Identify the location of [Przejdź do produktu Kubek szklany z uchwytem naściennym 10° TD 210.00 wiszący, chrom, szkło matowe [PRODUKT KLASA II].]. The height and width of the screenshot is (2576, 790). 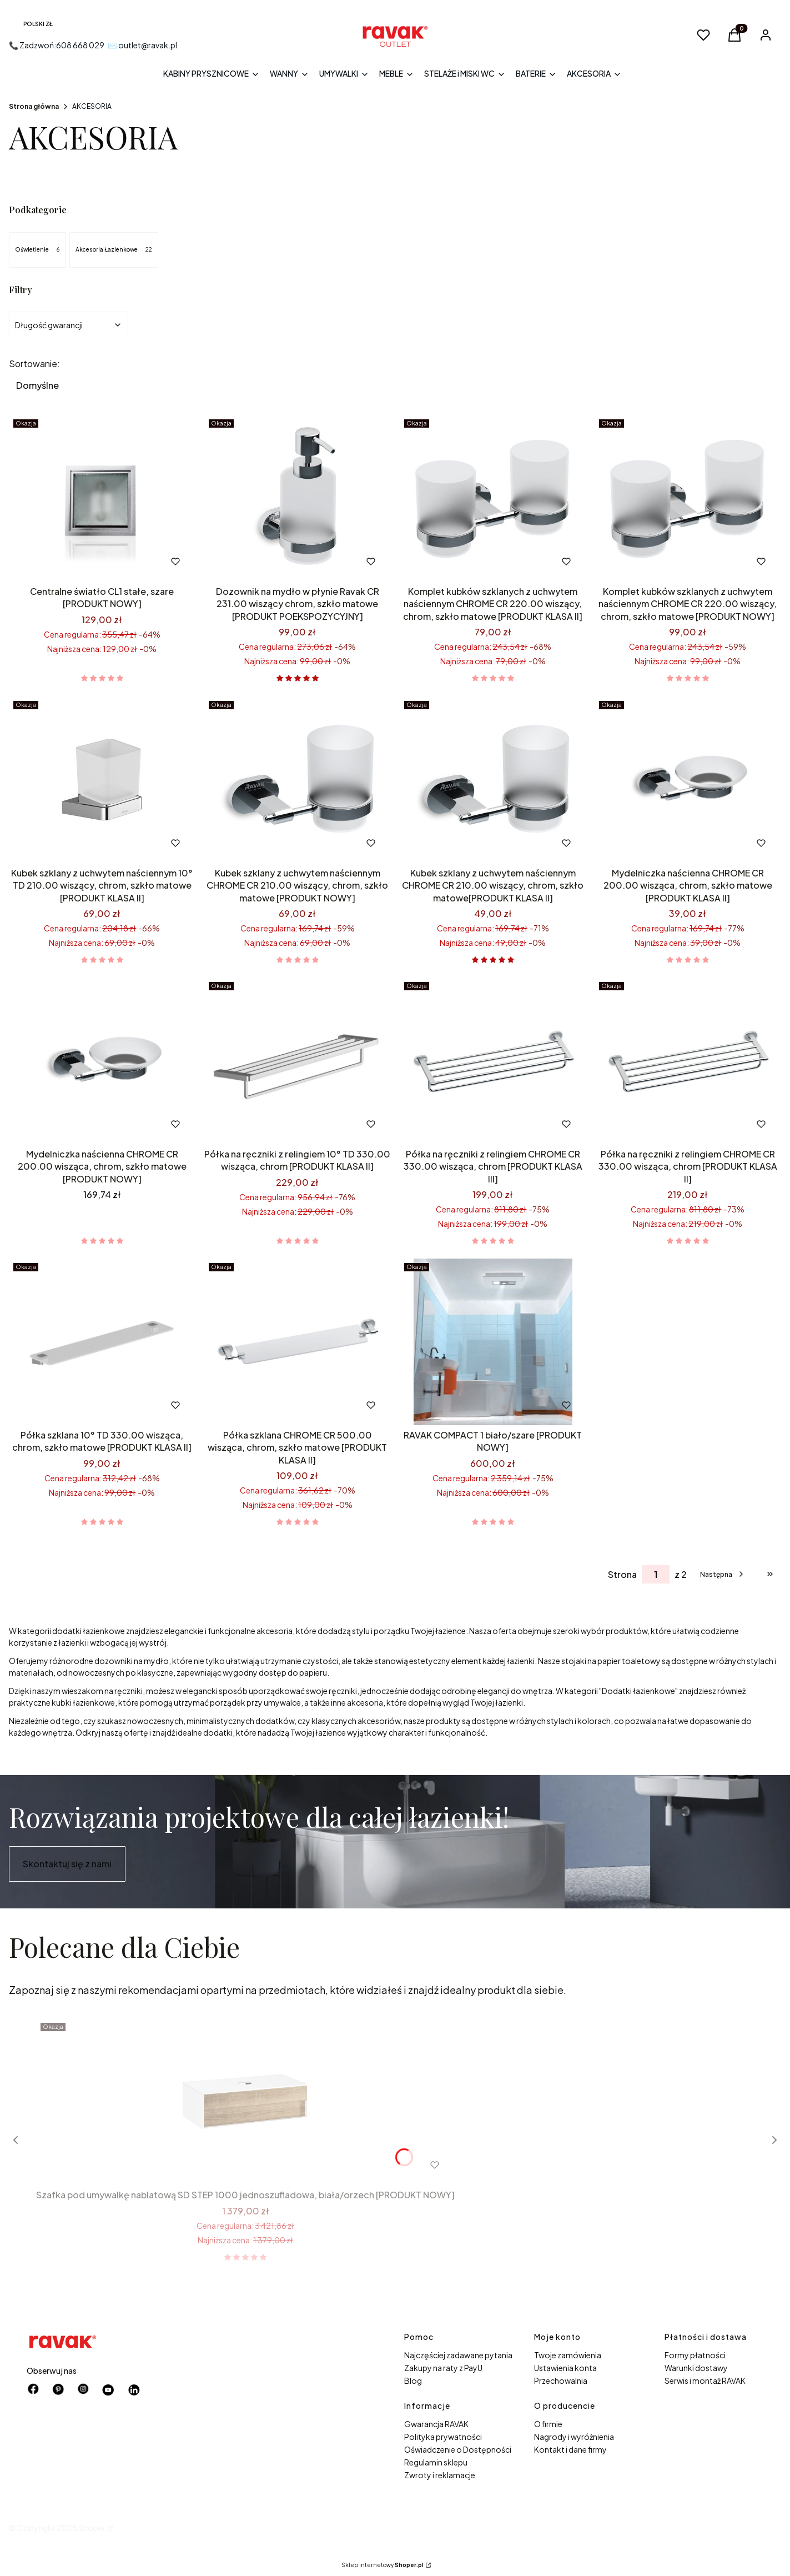
(102, 779).